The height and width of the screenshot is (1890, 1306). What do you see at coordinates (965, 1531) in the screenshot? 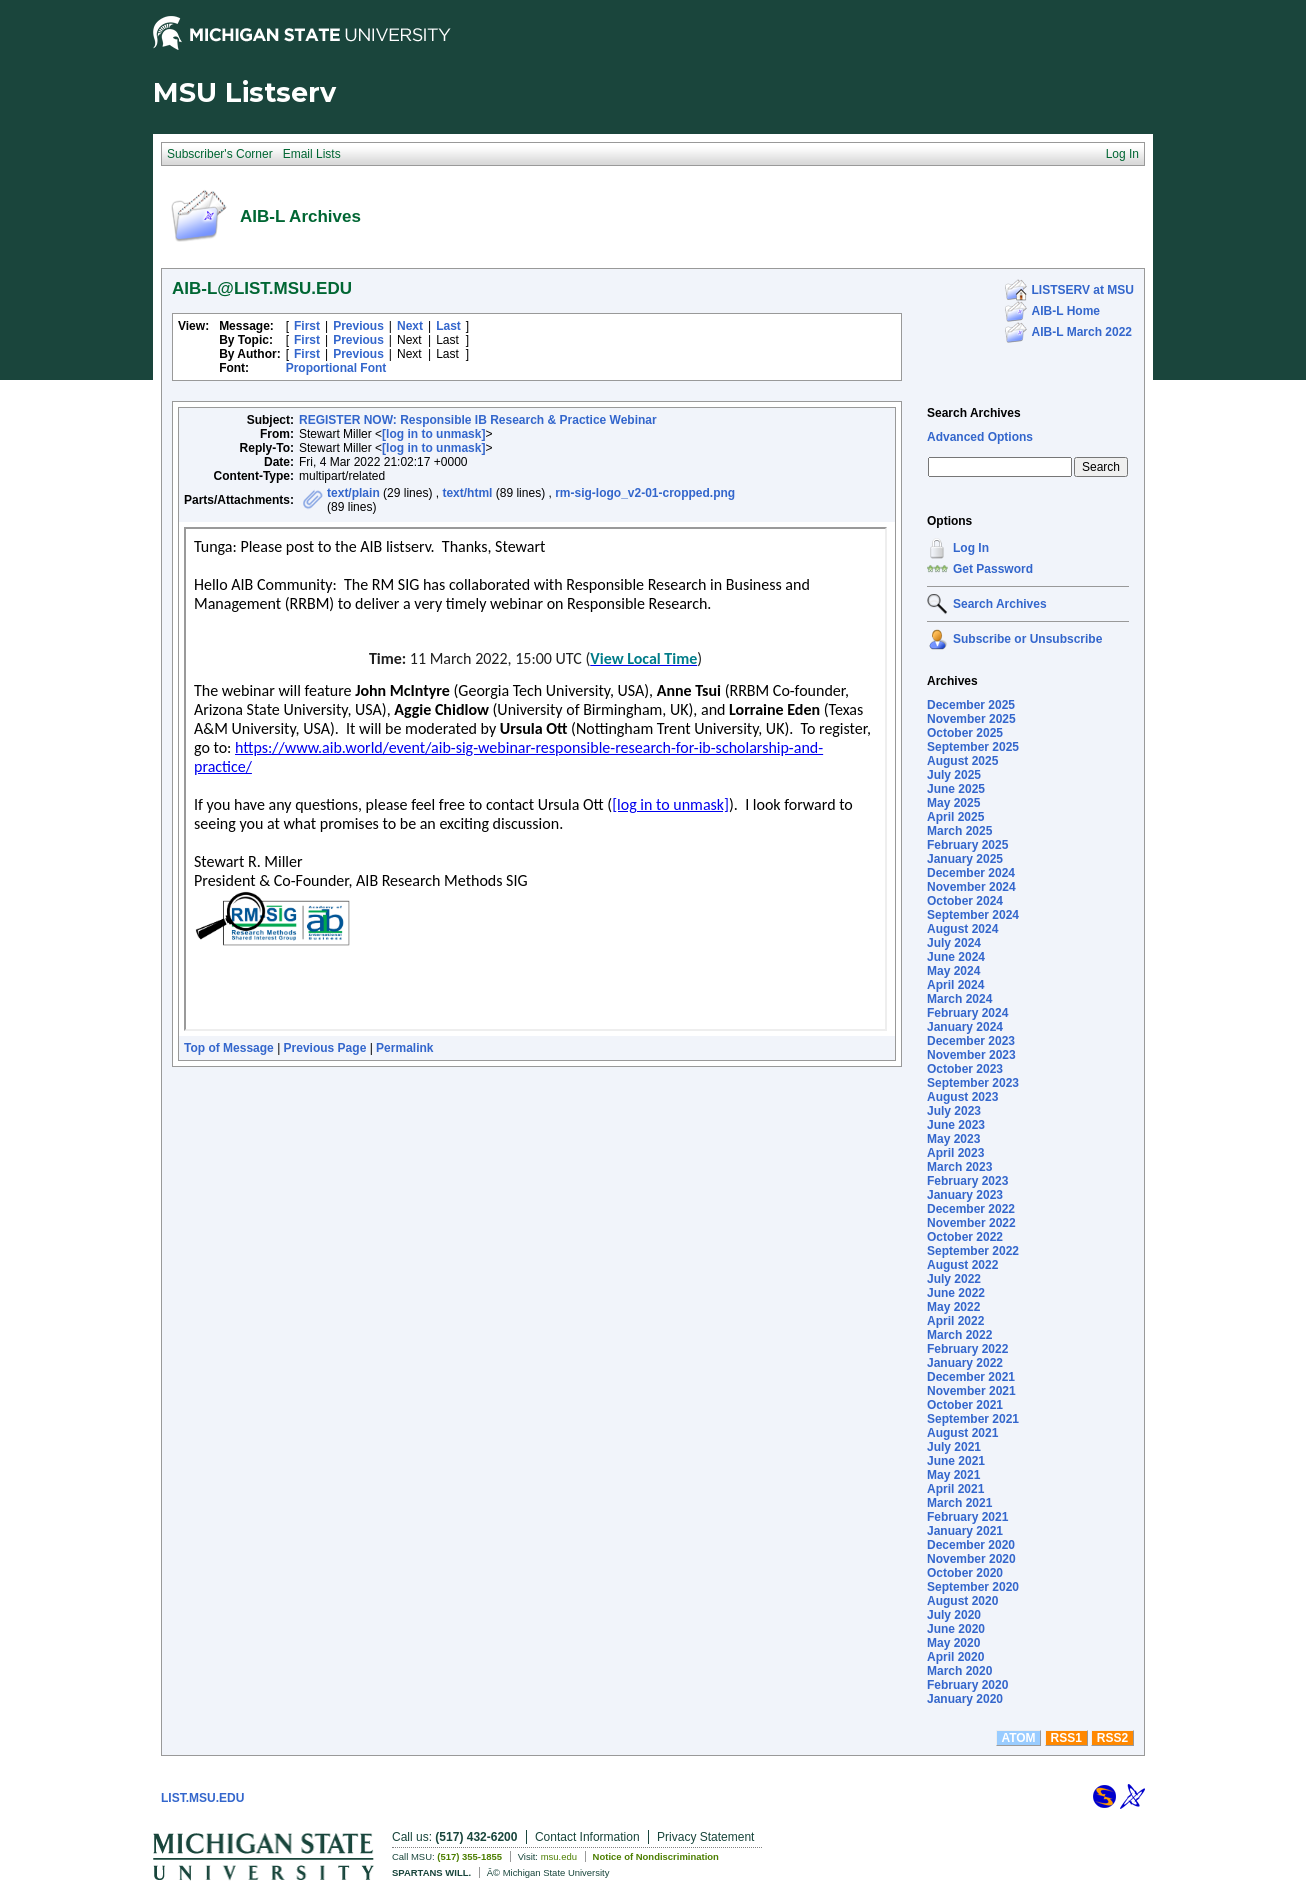
I see `January 2021` at bounding box center [965, 1531].